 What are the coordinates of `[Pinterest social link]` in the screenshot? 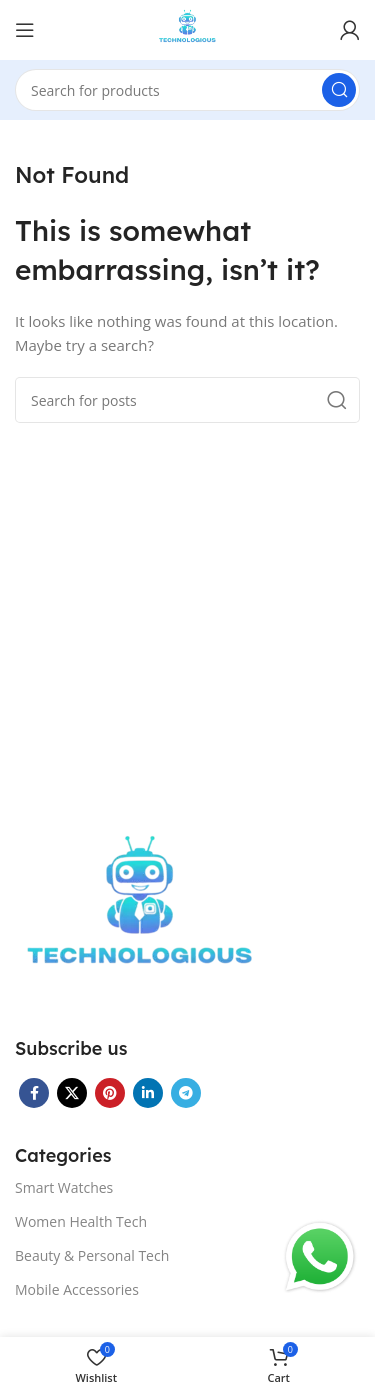 It's located at (110, 1093).